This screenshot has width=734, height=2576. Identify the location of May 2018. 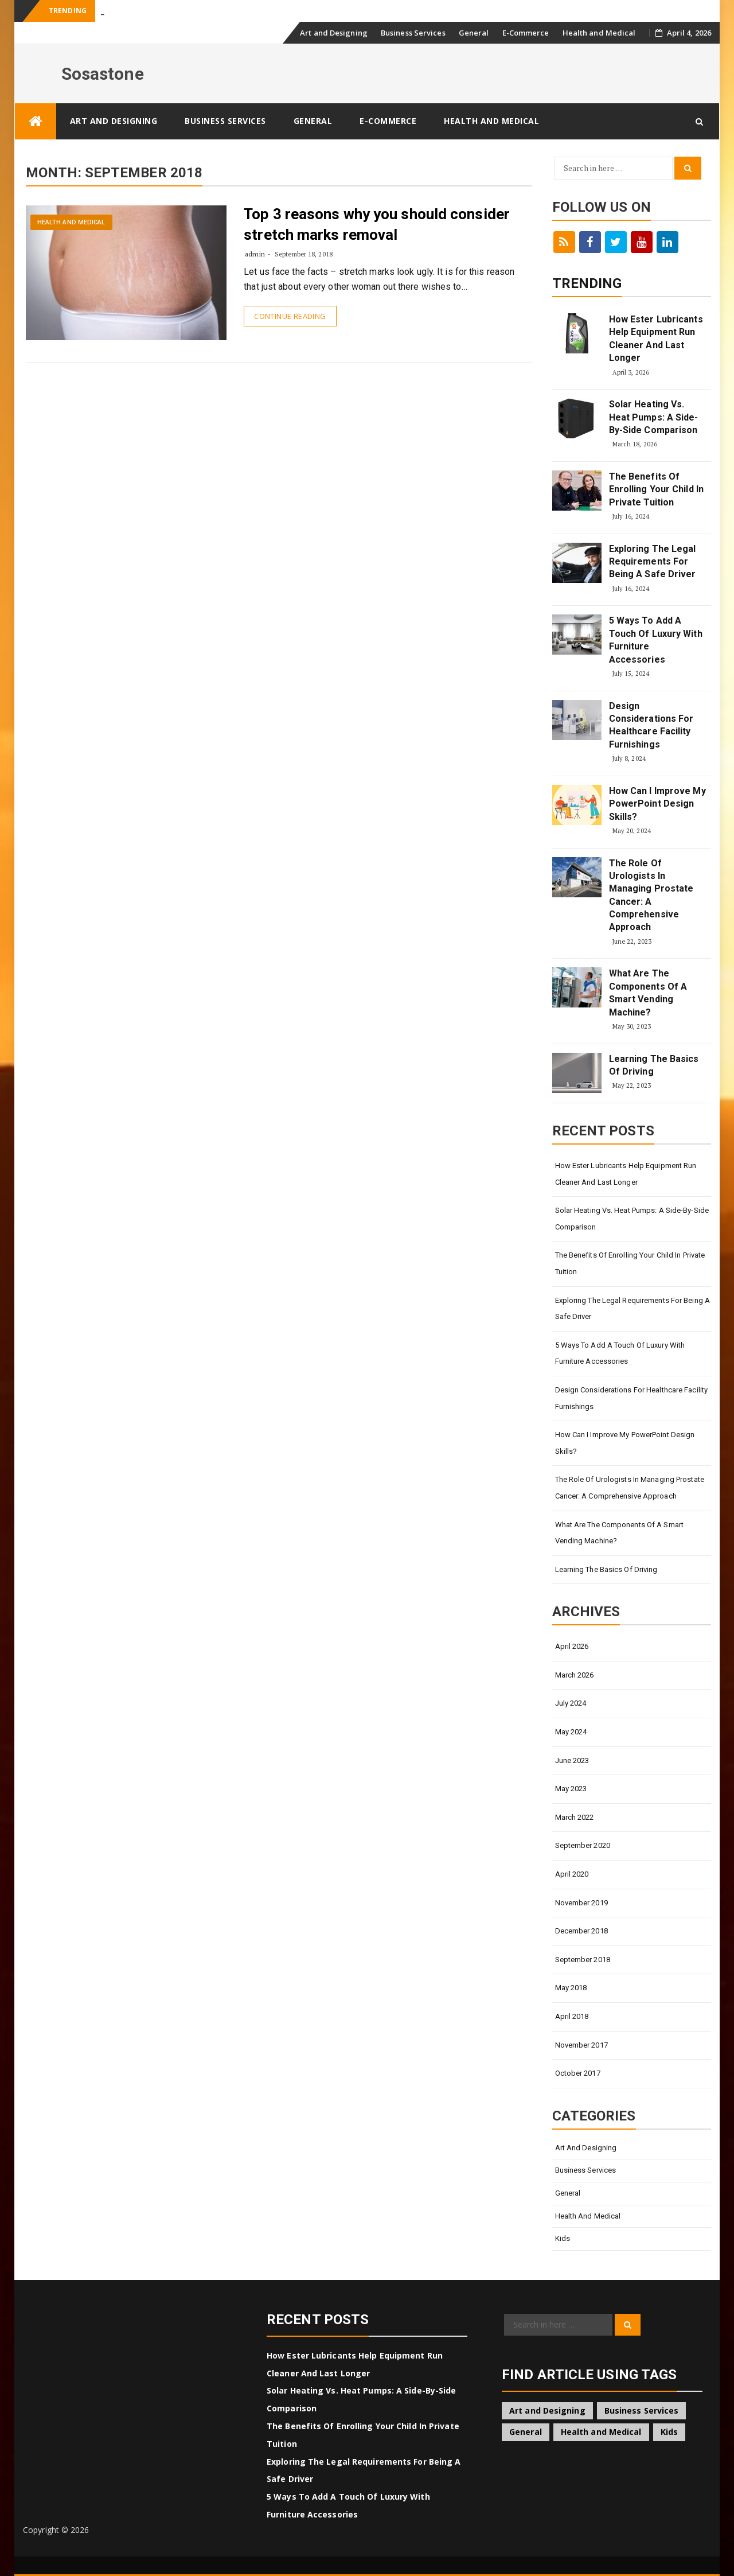
(571, 1987).